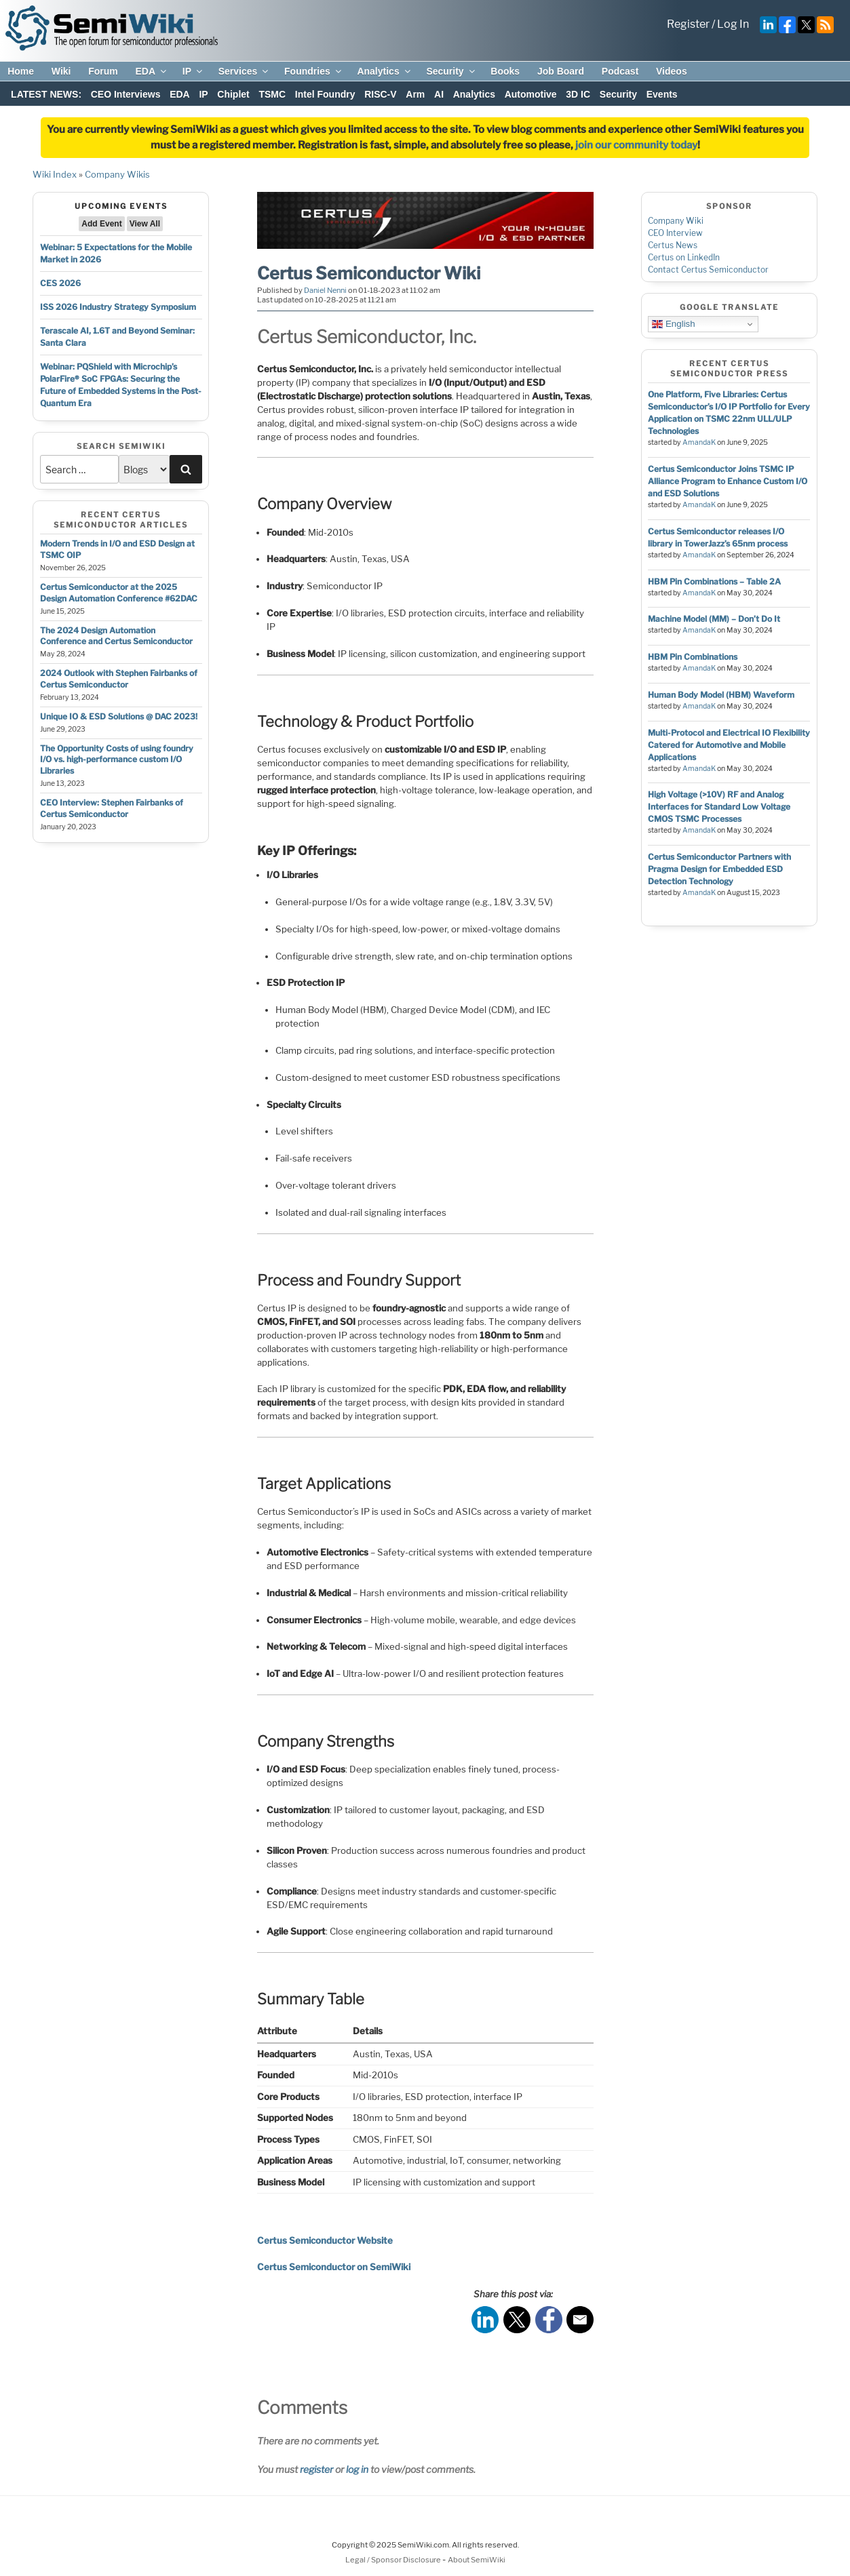 This screenshot has height=2576, width=850. What do you see at coordinates (117, 174) in the screenshot?
I see `Company Wikis` at bounding box center [117, 174].